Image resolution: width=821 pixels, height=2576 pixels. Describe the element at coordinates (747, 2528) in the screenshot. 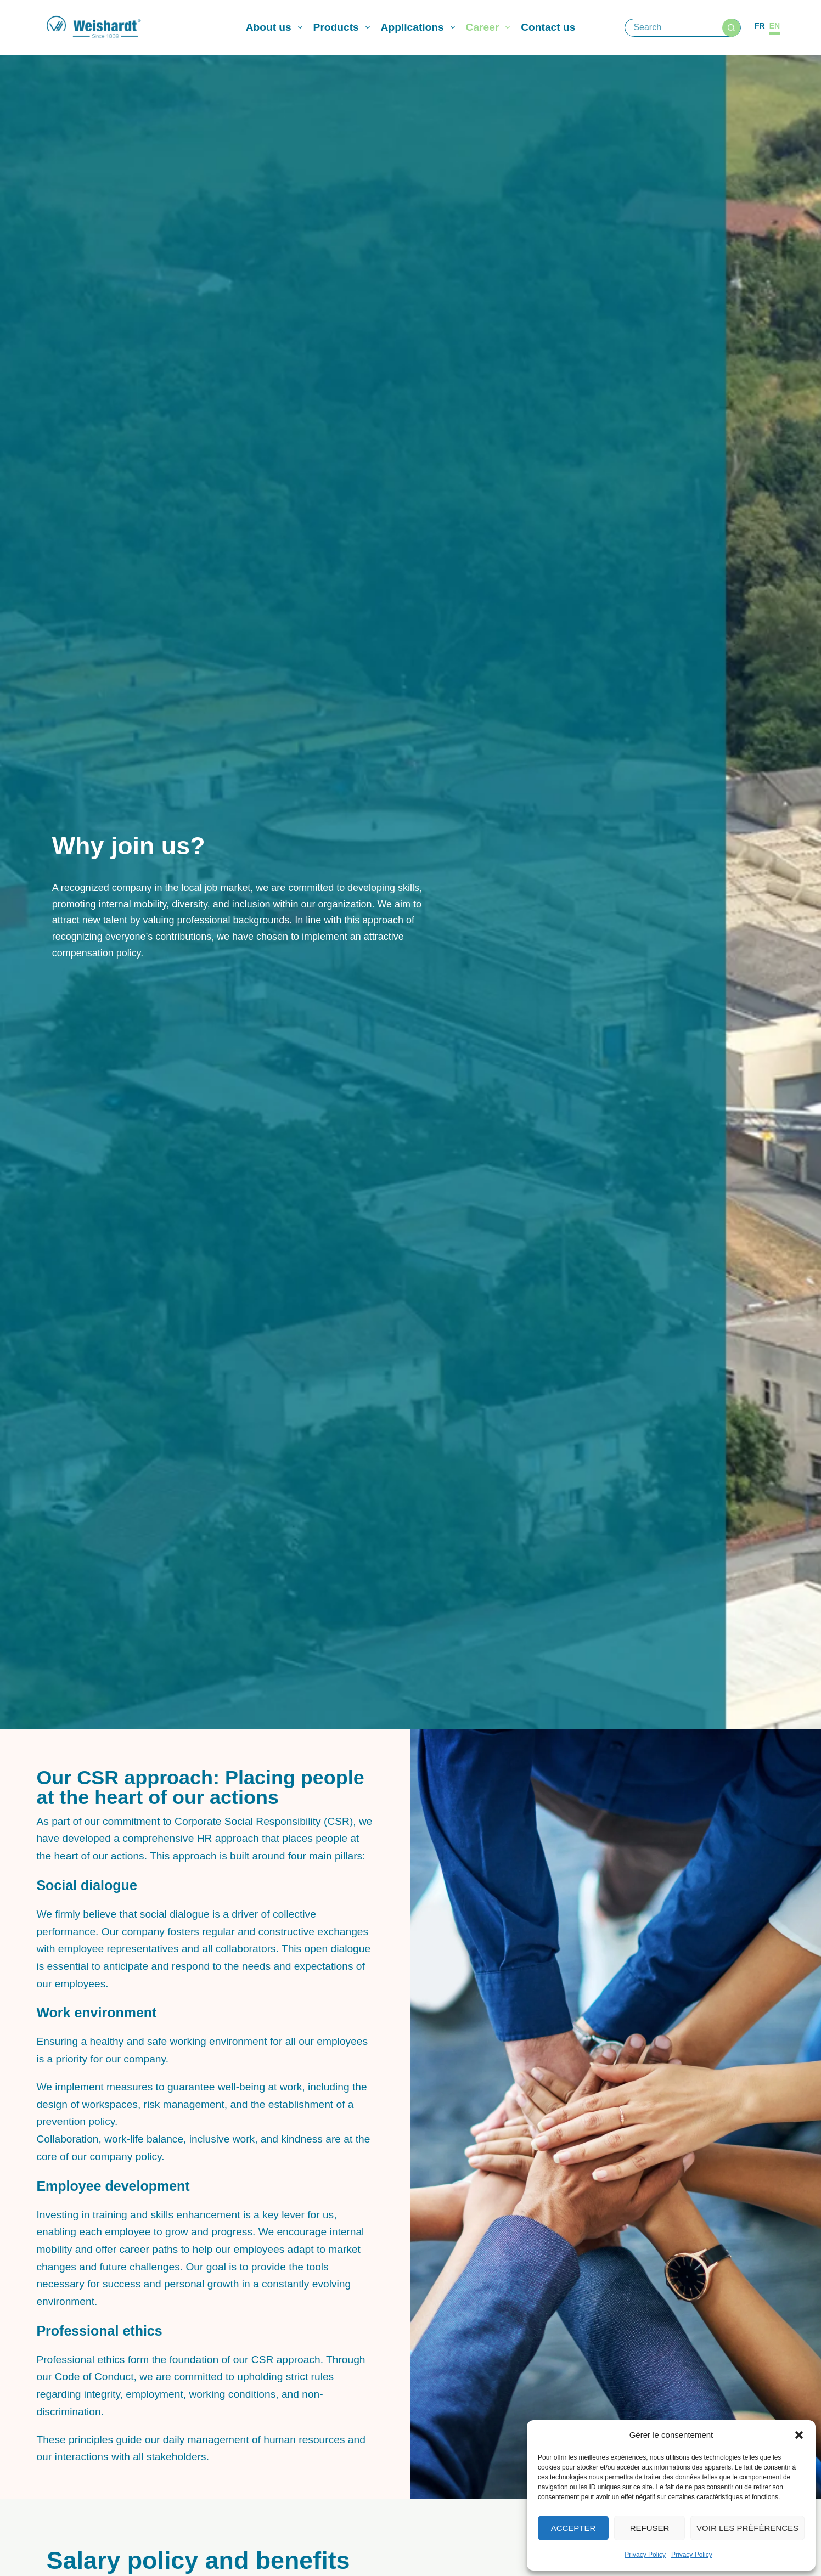

I see `Voir les préférences` at that location.